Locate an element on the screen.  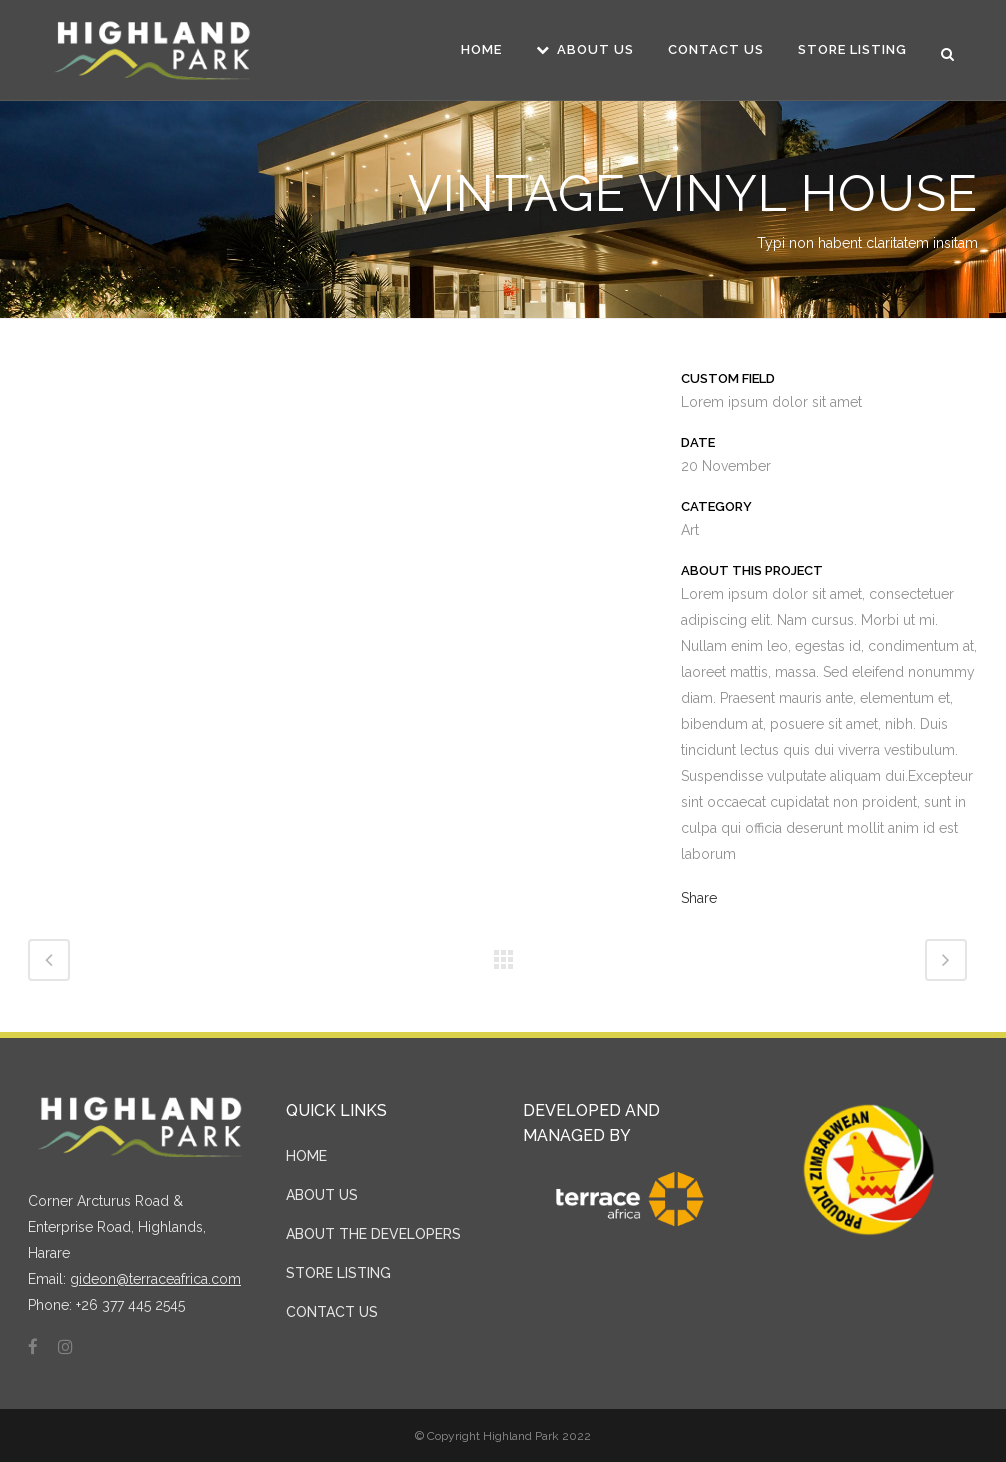
gideon@terraceafrica.com is located at coordinates (155, 1279).